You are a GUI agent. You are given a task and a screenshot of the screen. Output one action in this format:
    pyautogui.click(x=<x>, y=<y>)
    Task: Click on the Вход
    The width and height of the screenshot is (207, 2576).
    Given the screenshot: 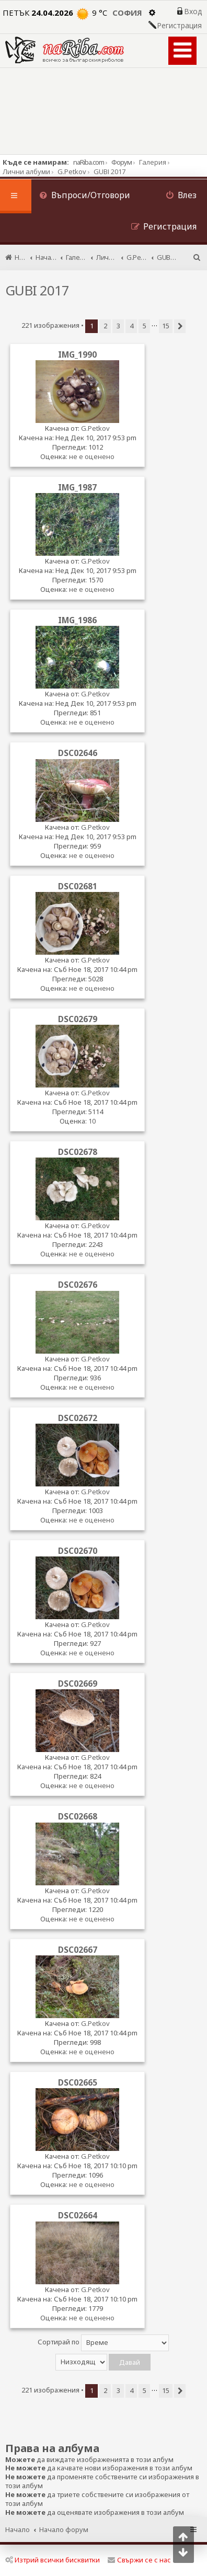 What is the action you would take?
    pyautogui.click(x=193, y=11)
    